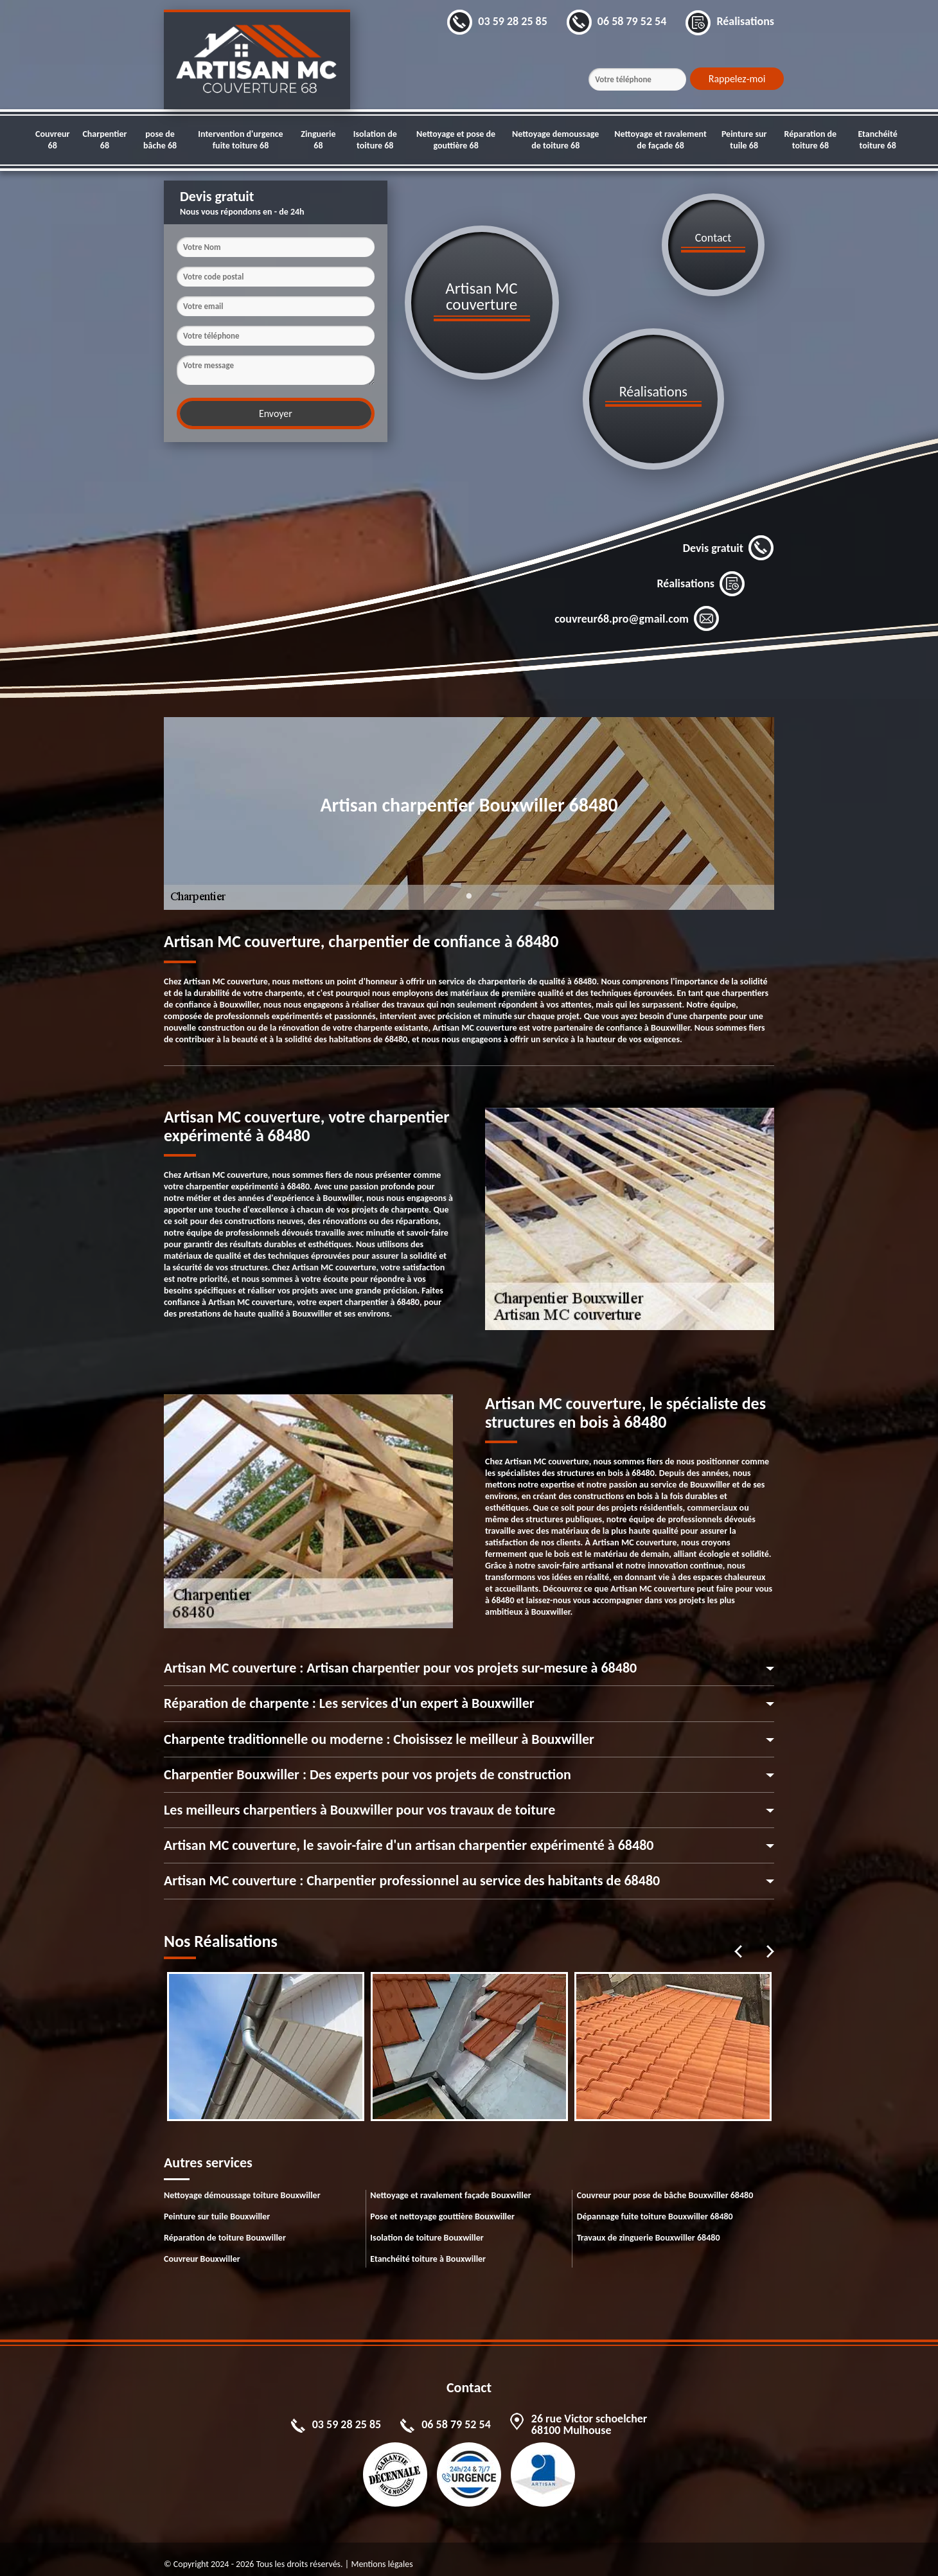  What do you see at coordinates (52, 140) in the screenshot?
I see `Couvreur 68` at bounding box center [52, 140].